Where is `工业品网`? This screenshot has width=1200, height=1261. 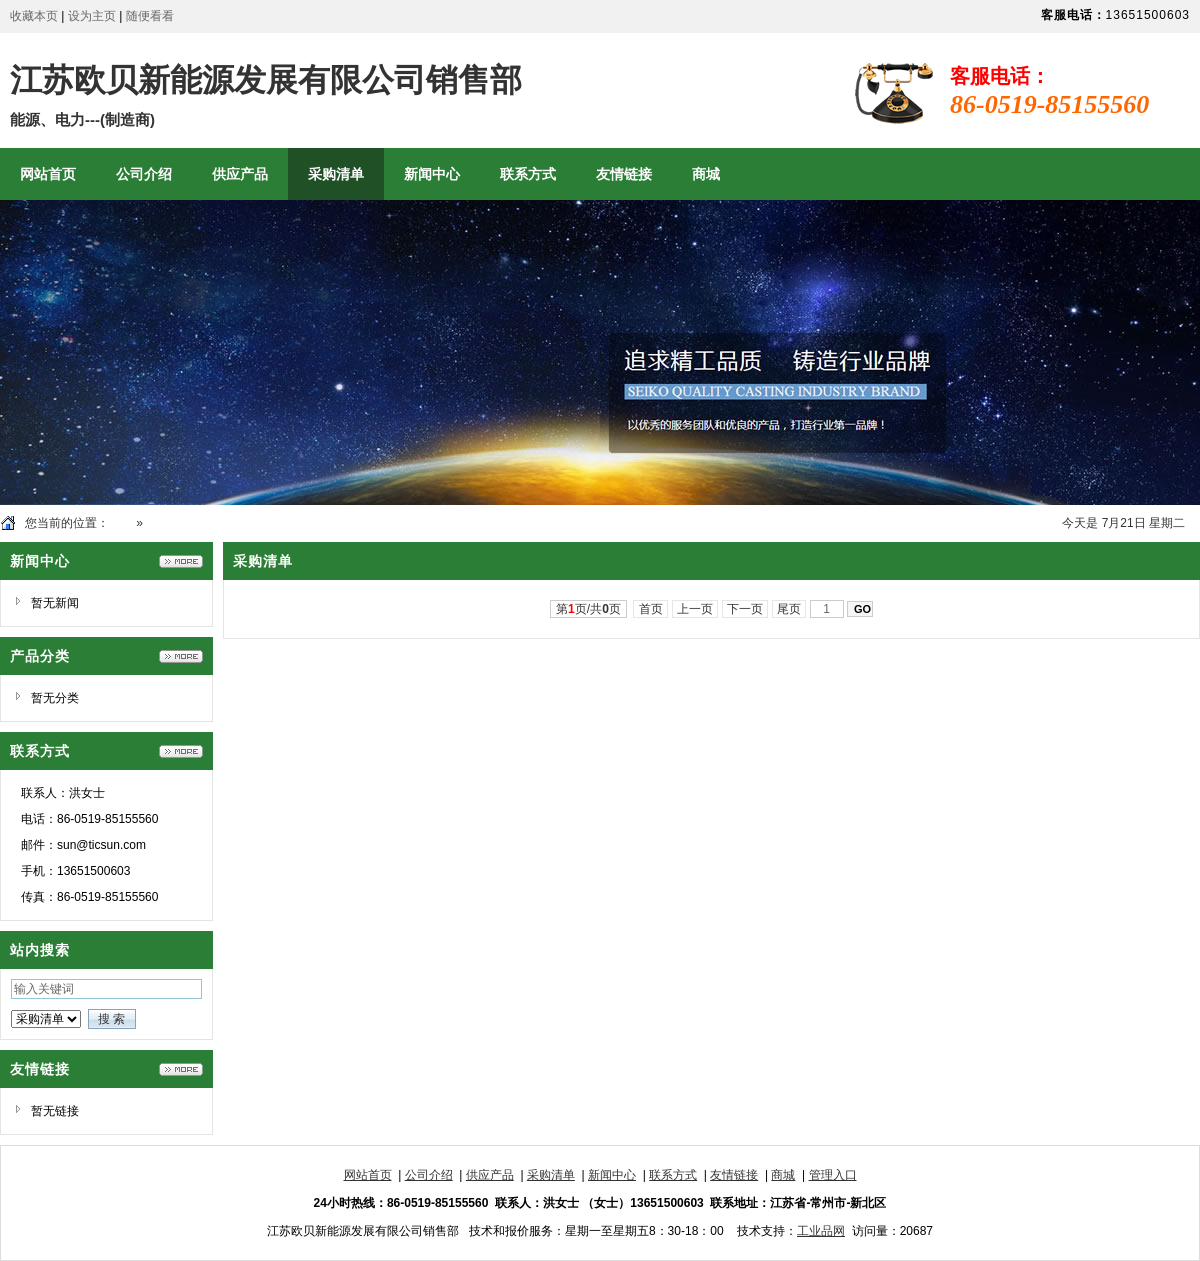
工业品网 is located at coordinates (821, 1231).